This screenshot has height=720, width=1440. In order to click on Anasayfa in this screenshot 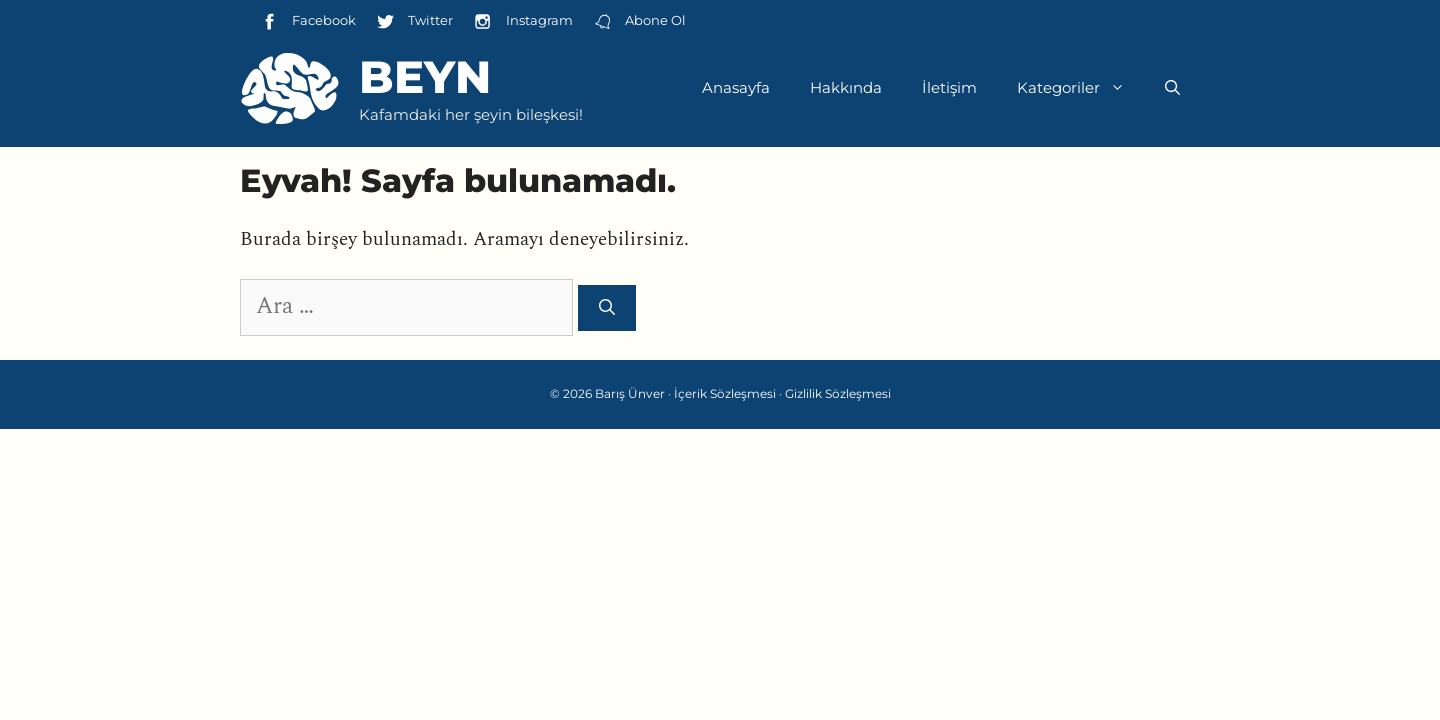, I will do `click(736, 87)`.